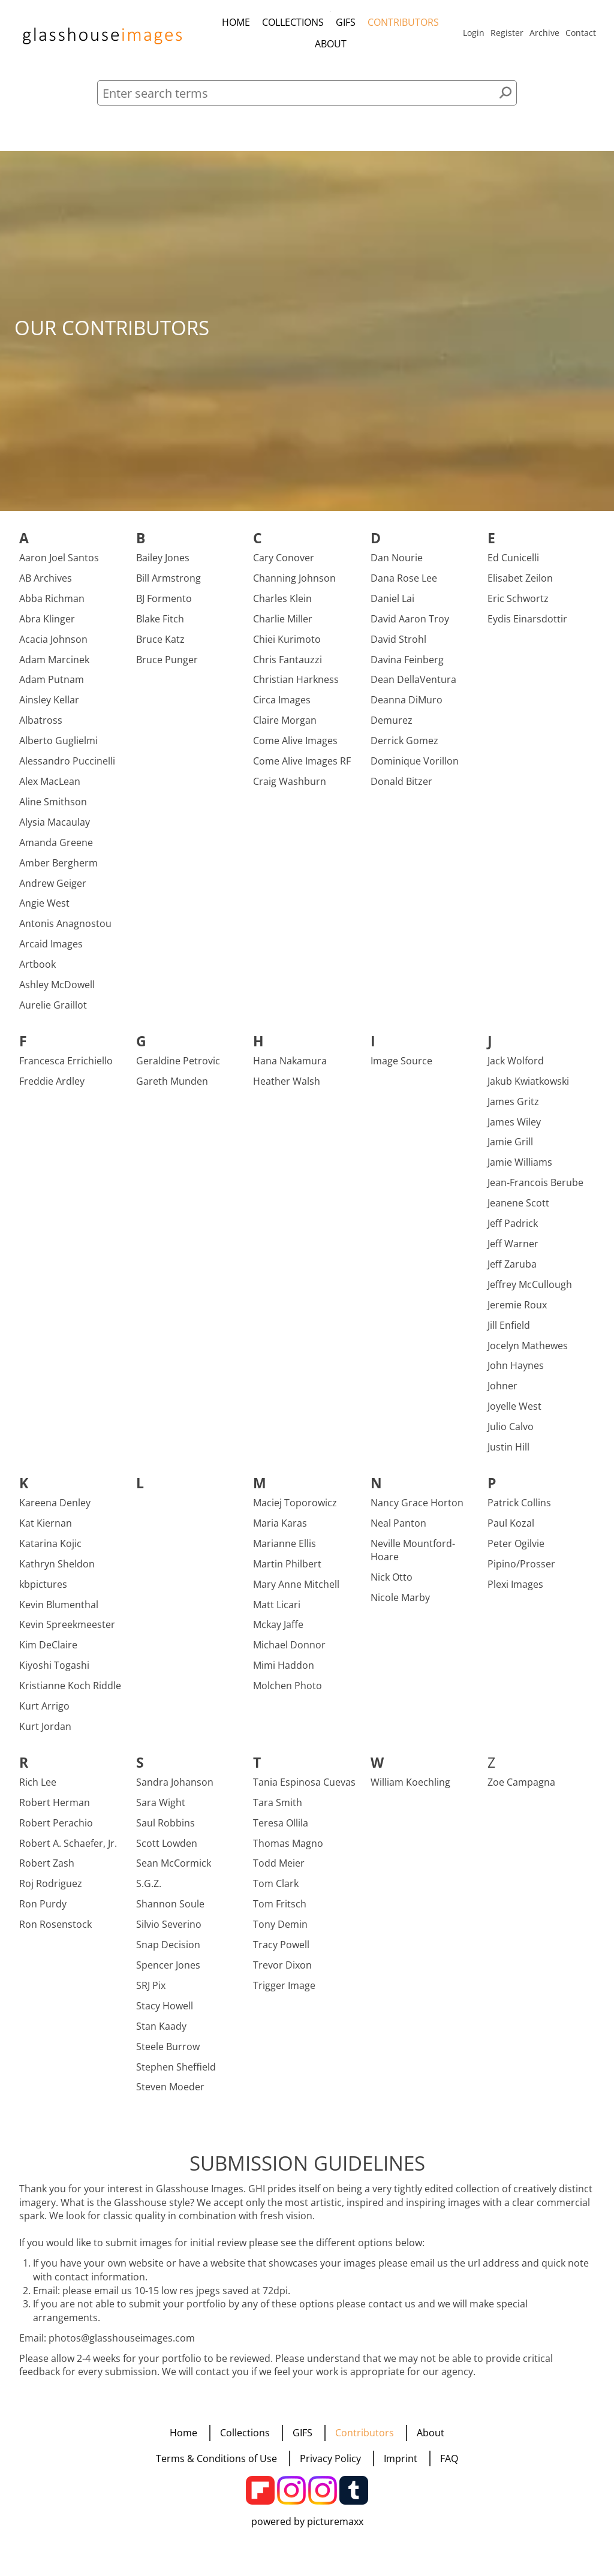 The width and height of the screenshot is (614, 2576). I want to click on Dana Rose Lee, so click(404, 585).